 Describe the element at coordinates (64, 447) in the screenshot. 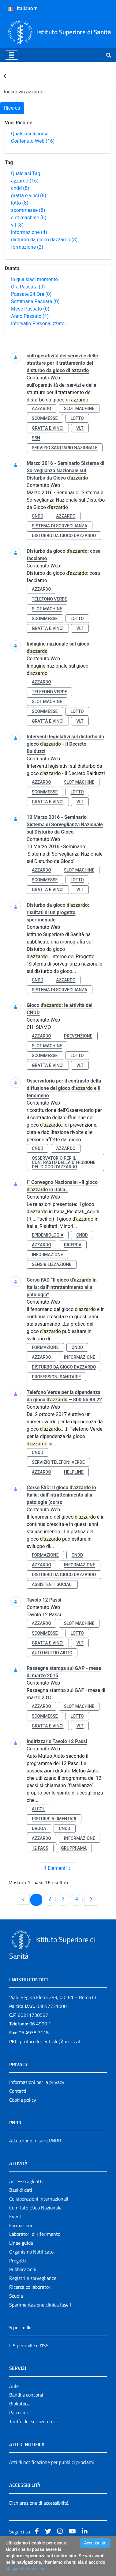

I see `servizio sanitario nazionale` at that location.